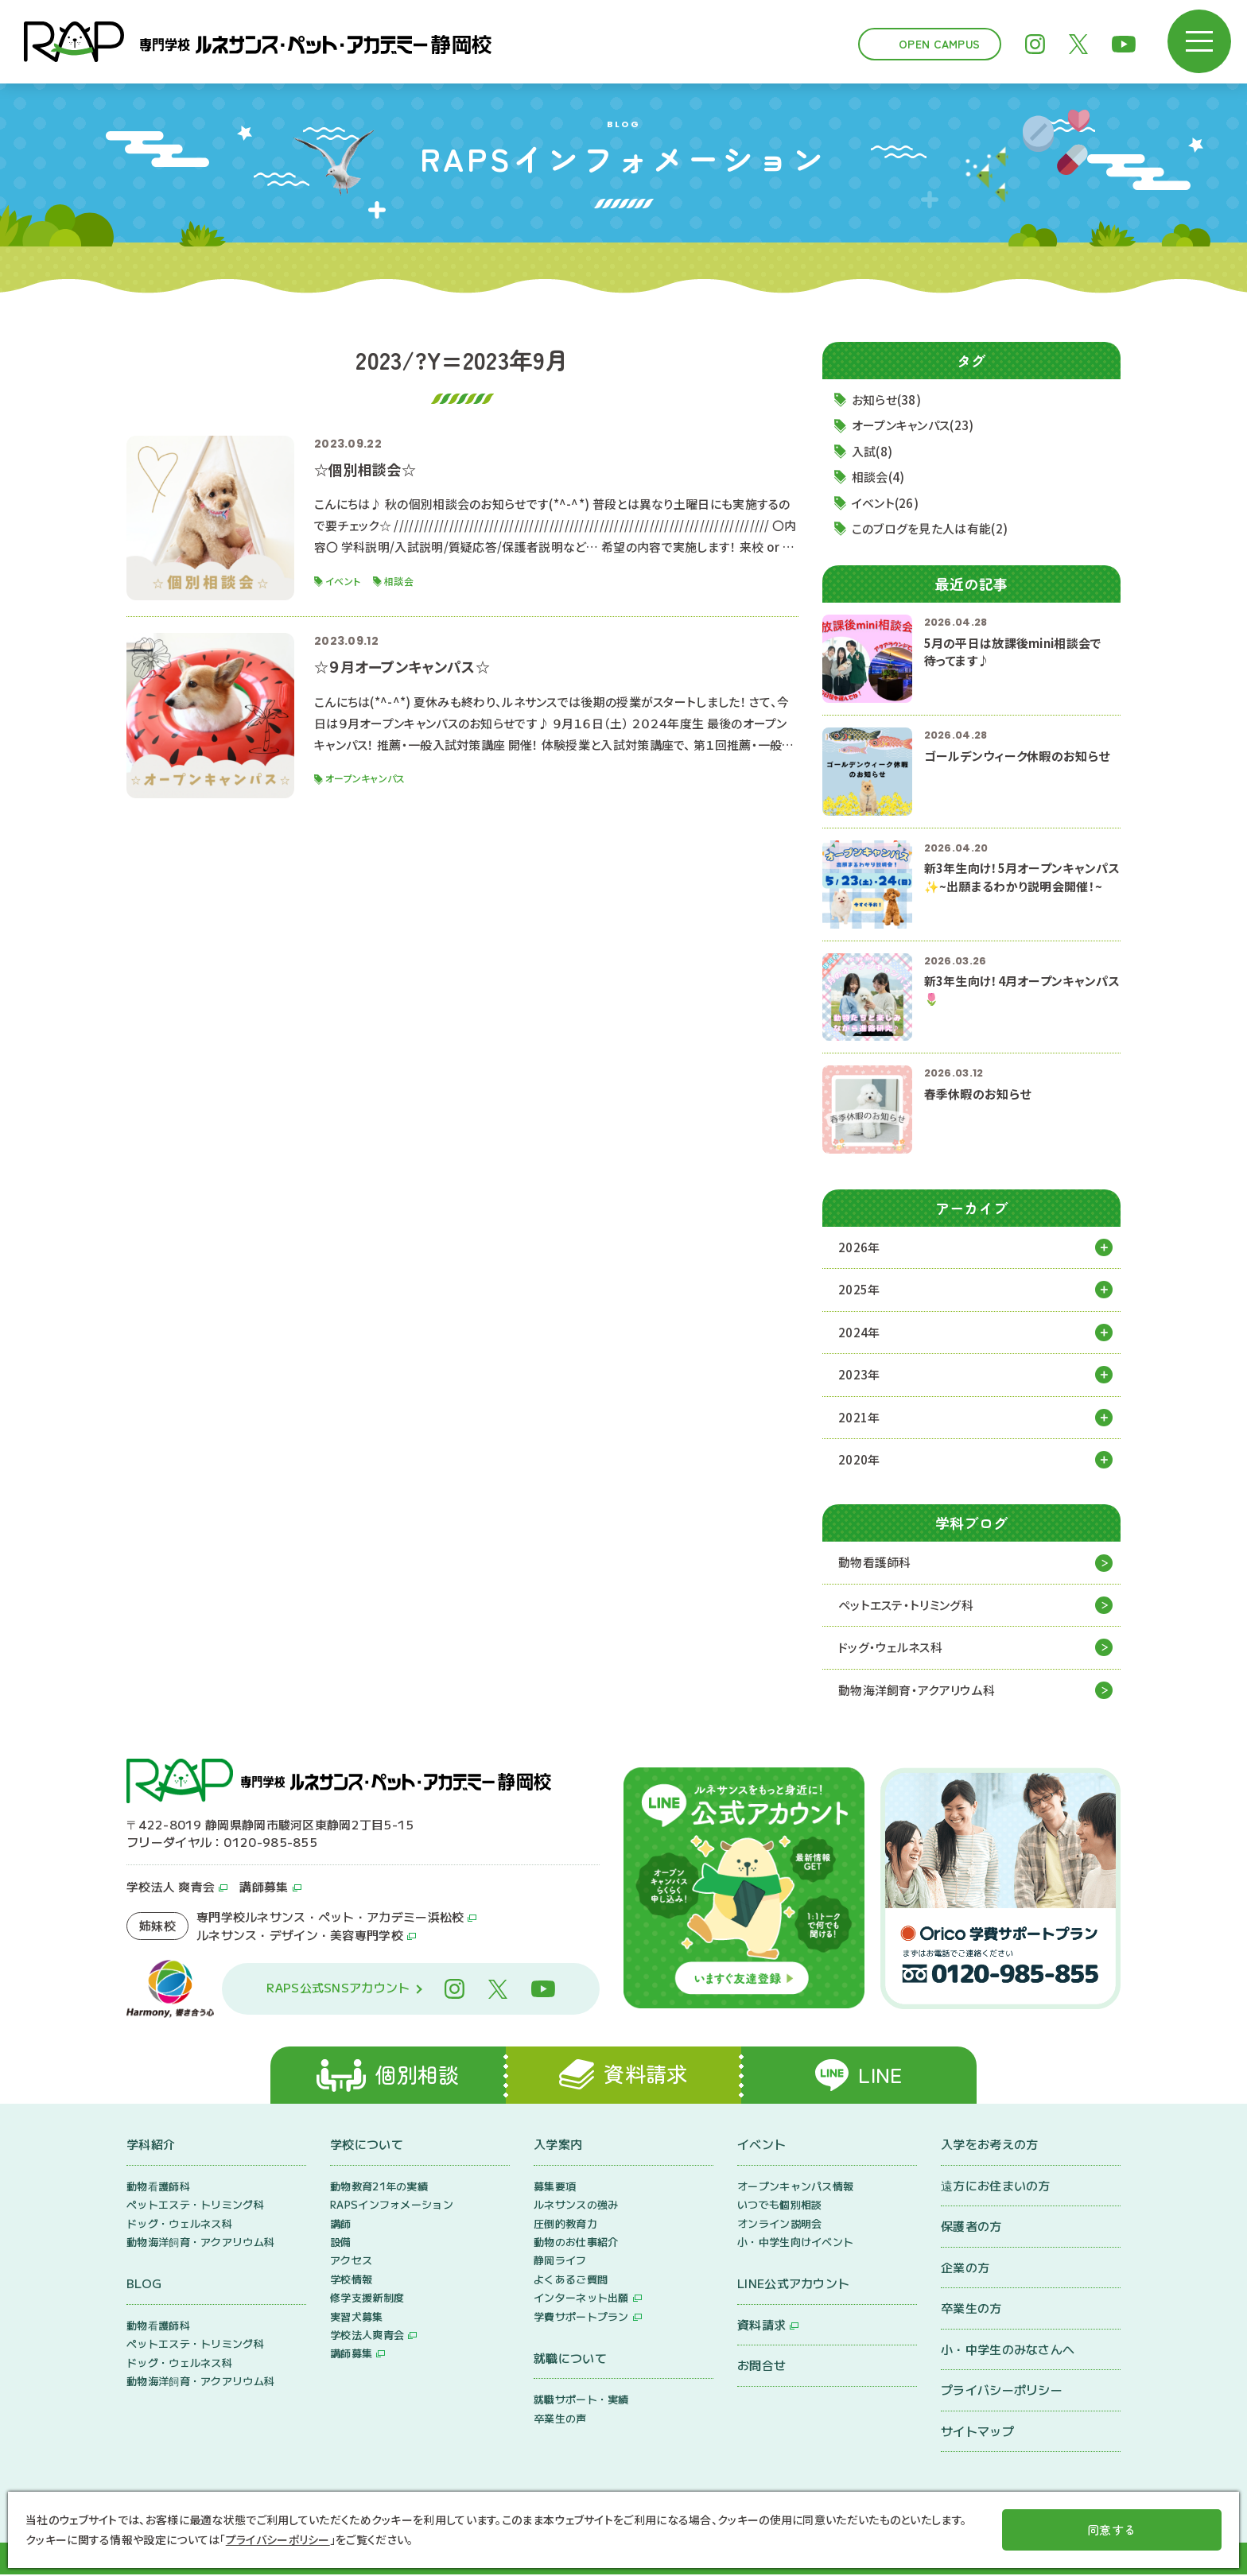 The image size is (1247, 2576). I want to click on 就職サポート・実績, so click(581, 2401).